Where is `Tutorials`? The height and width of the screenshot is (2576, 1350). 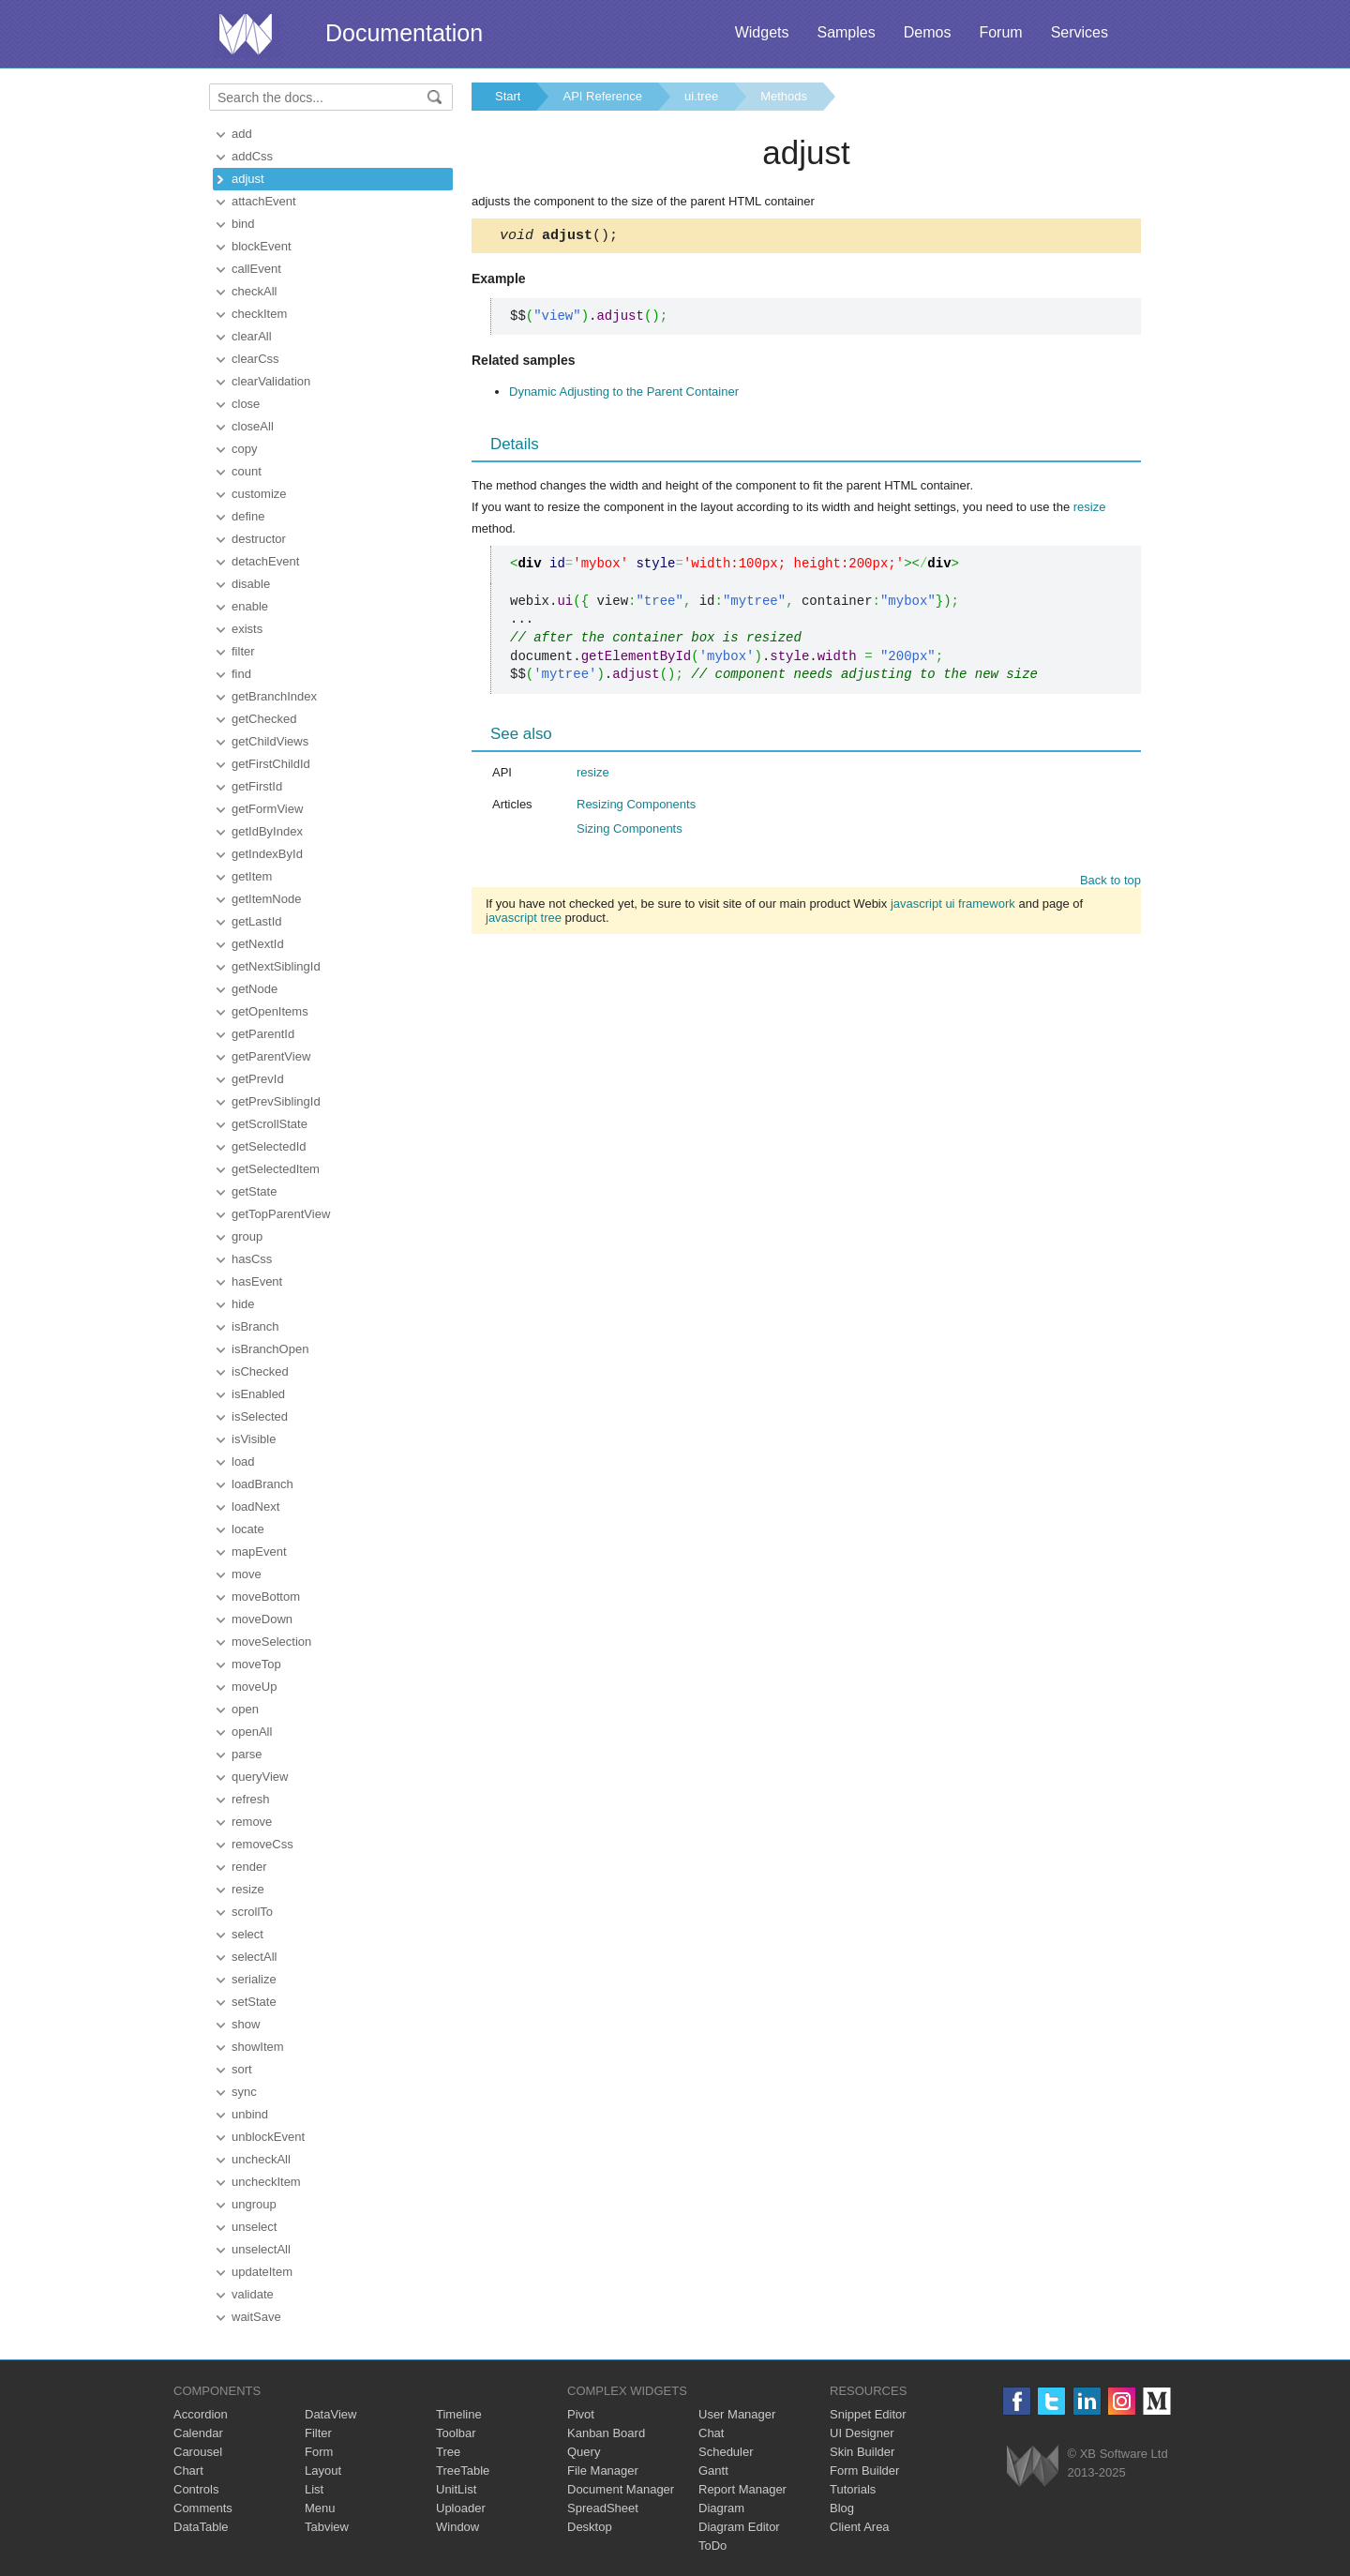 Tutorials is located at coordinates (853, 2489).